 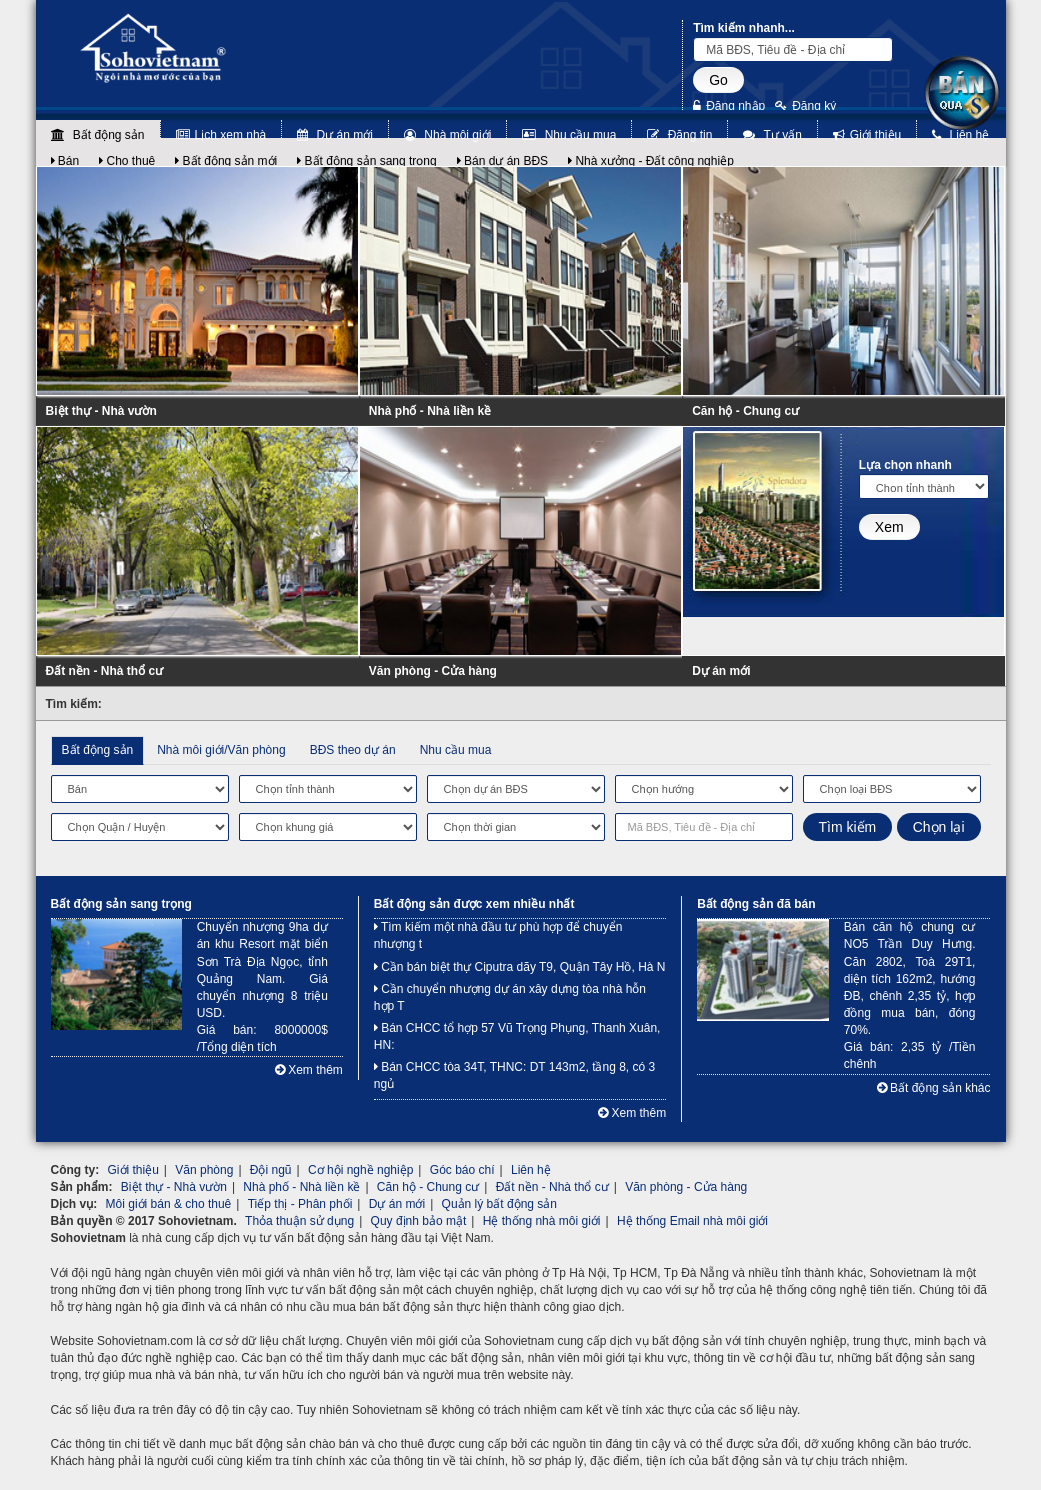 What do you see at coordinates (569, 135) in the screenshot?
I see `Nhu cầu mua` at bounding box center [569, 135].